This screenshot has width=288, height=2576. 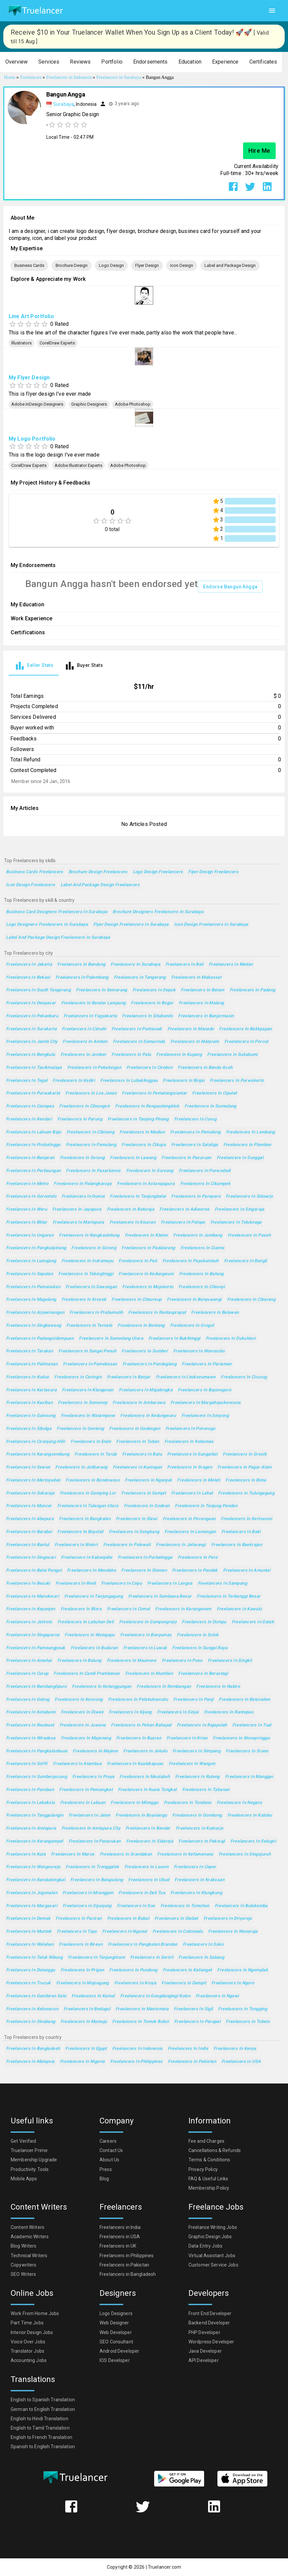 I want to click on Flyer Design Freelancers in Surabaya, so click(x=131, y=924).